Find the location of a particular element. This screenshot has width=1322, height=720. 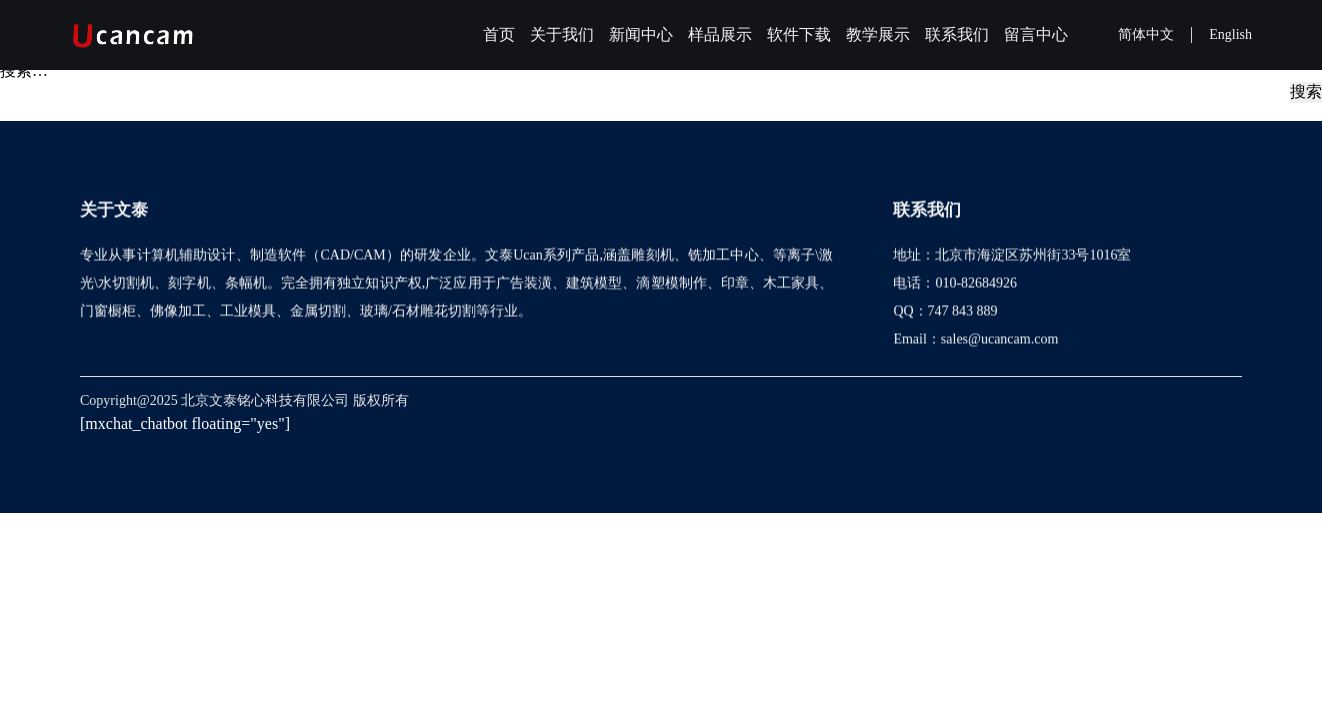

关于我们 is located at coordinates (562, 34).